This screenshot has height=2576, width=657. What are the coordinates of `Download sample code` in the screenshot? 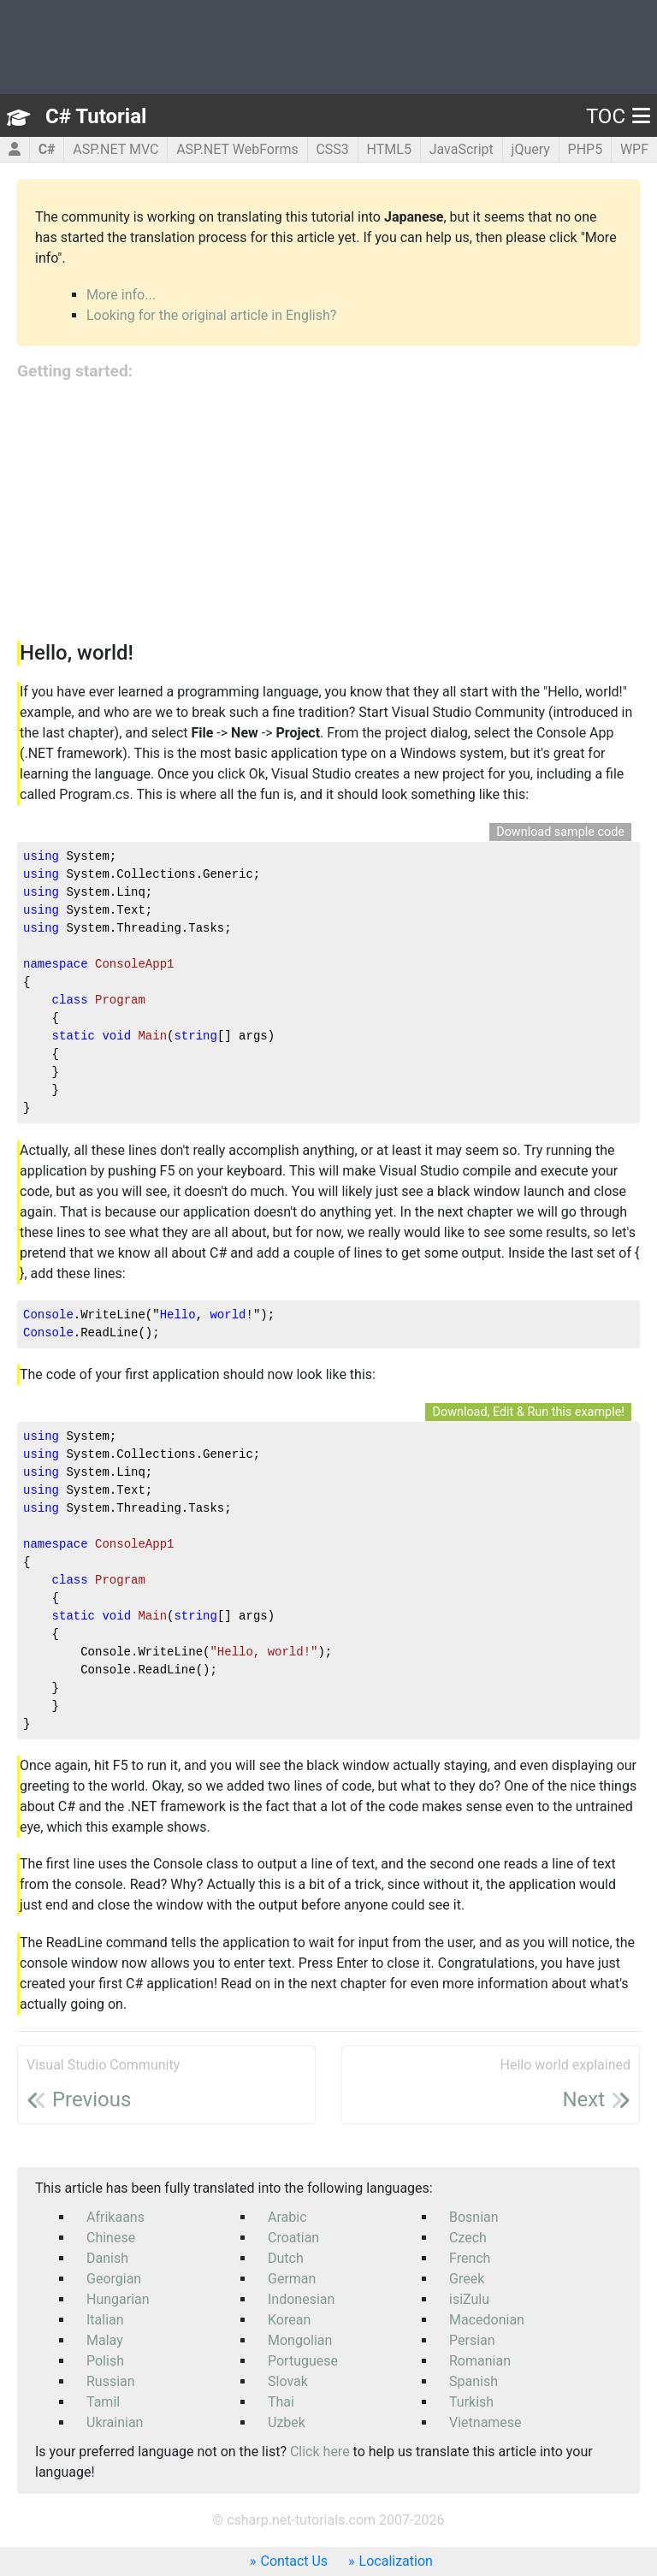 It's located at (560, 832).